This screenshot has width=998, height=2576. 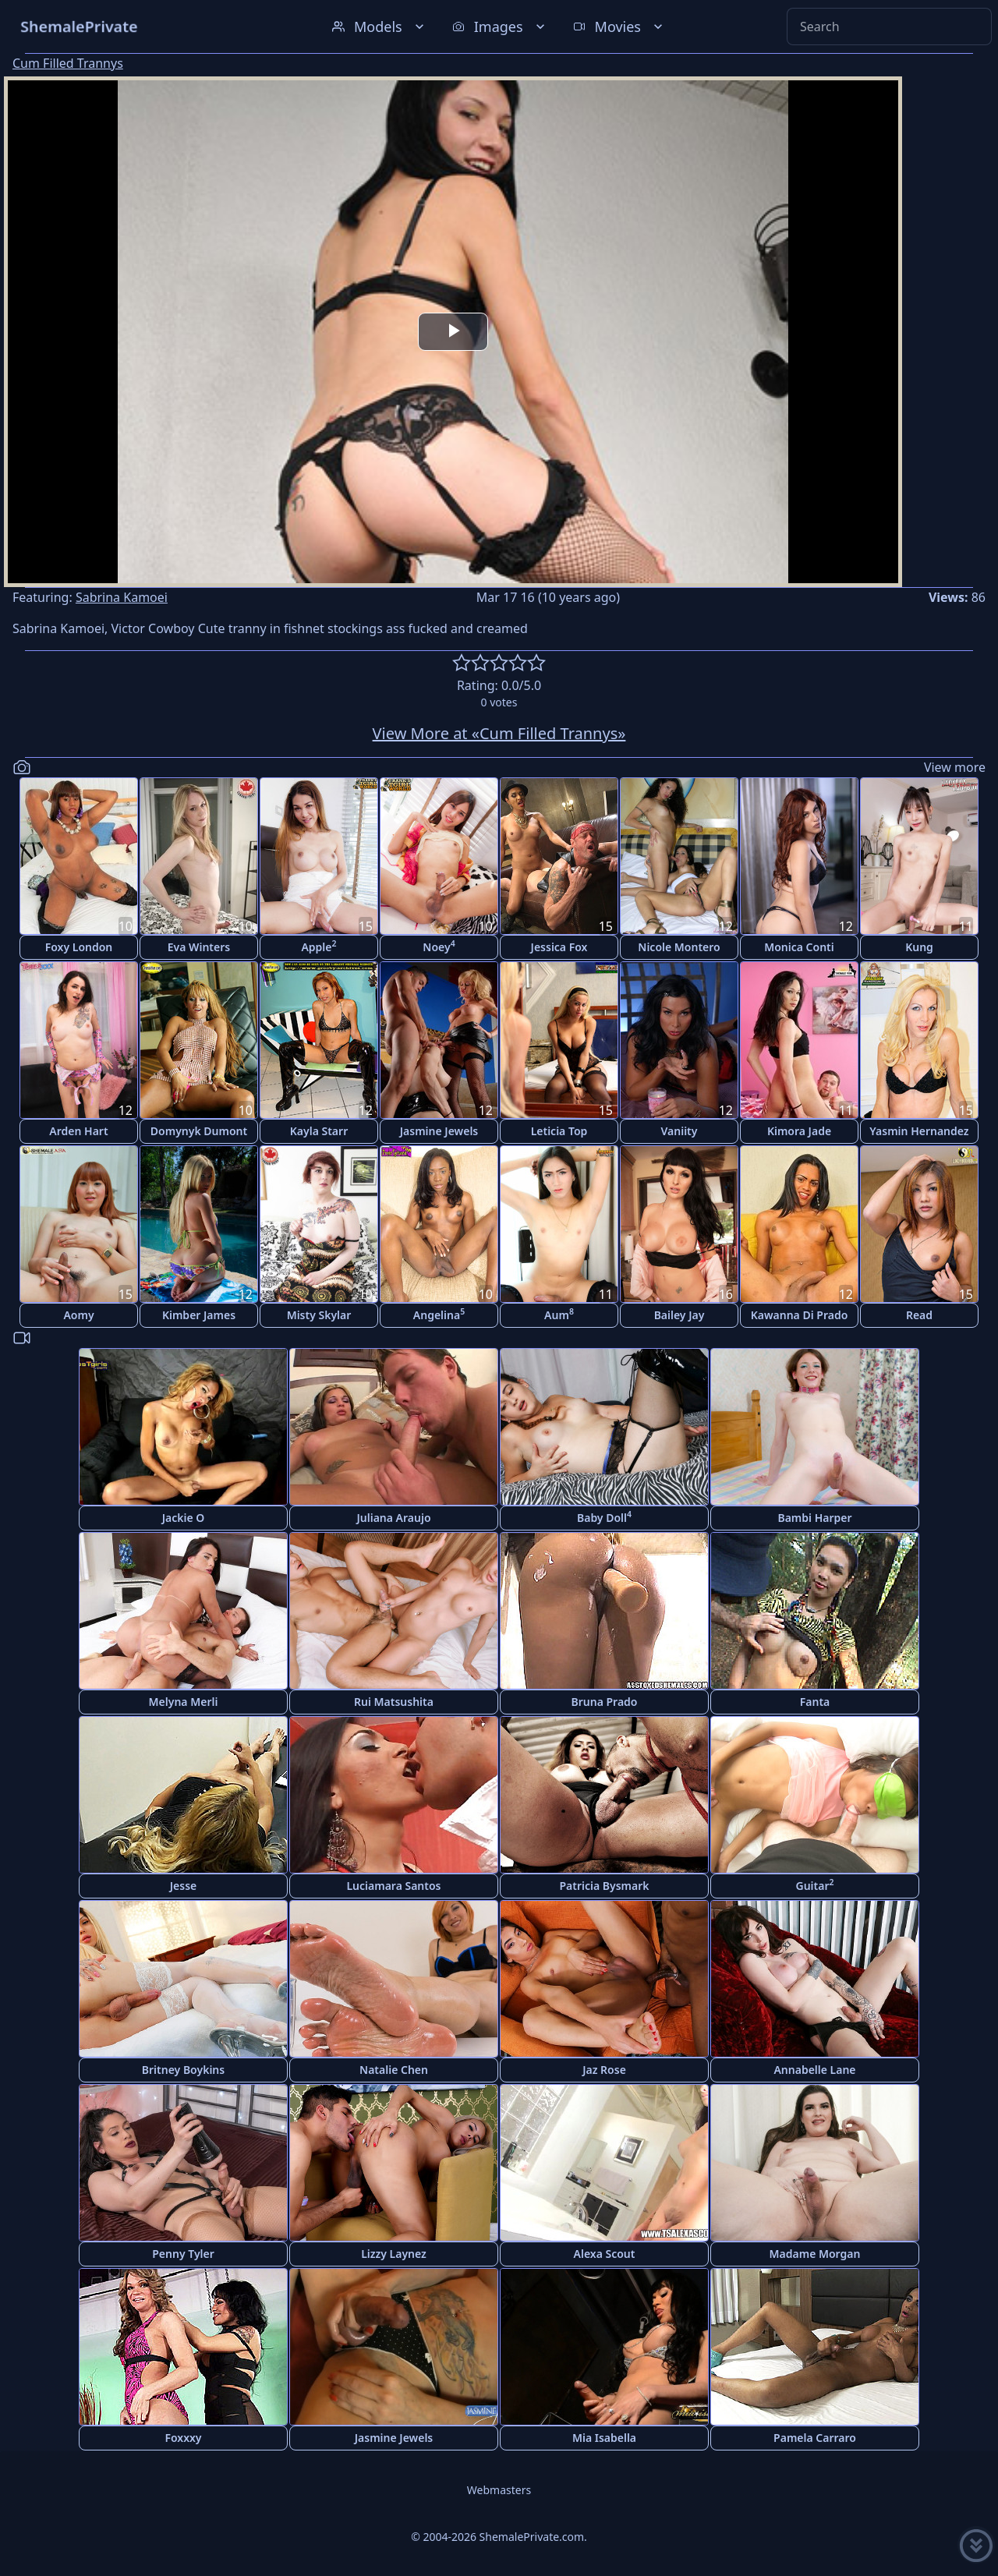 What do you see at coordinates (499, 2489) in the screenshot?
I see `Webmasters` at bounding box center [499, 2489].